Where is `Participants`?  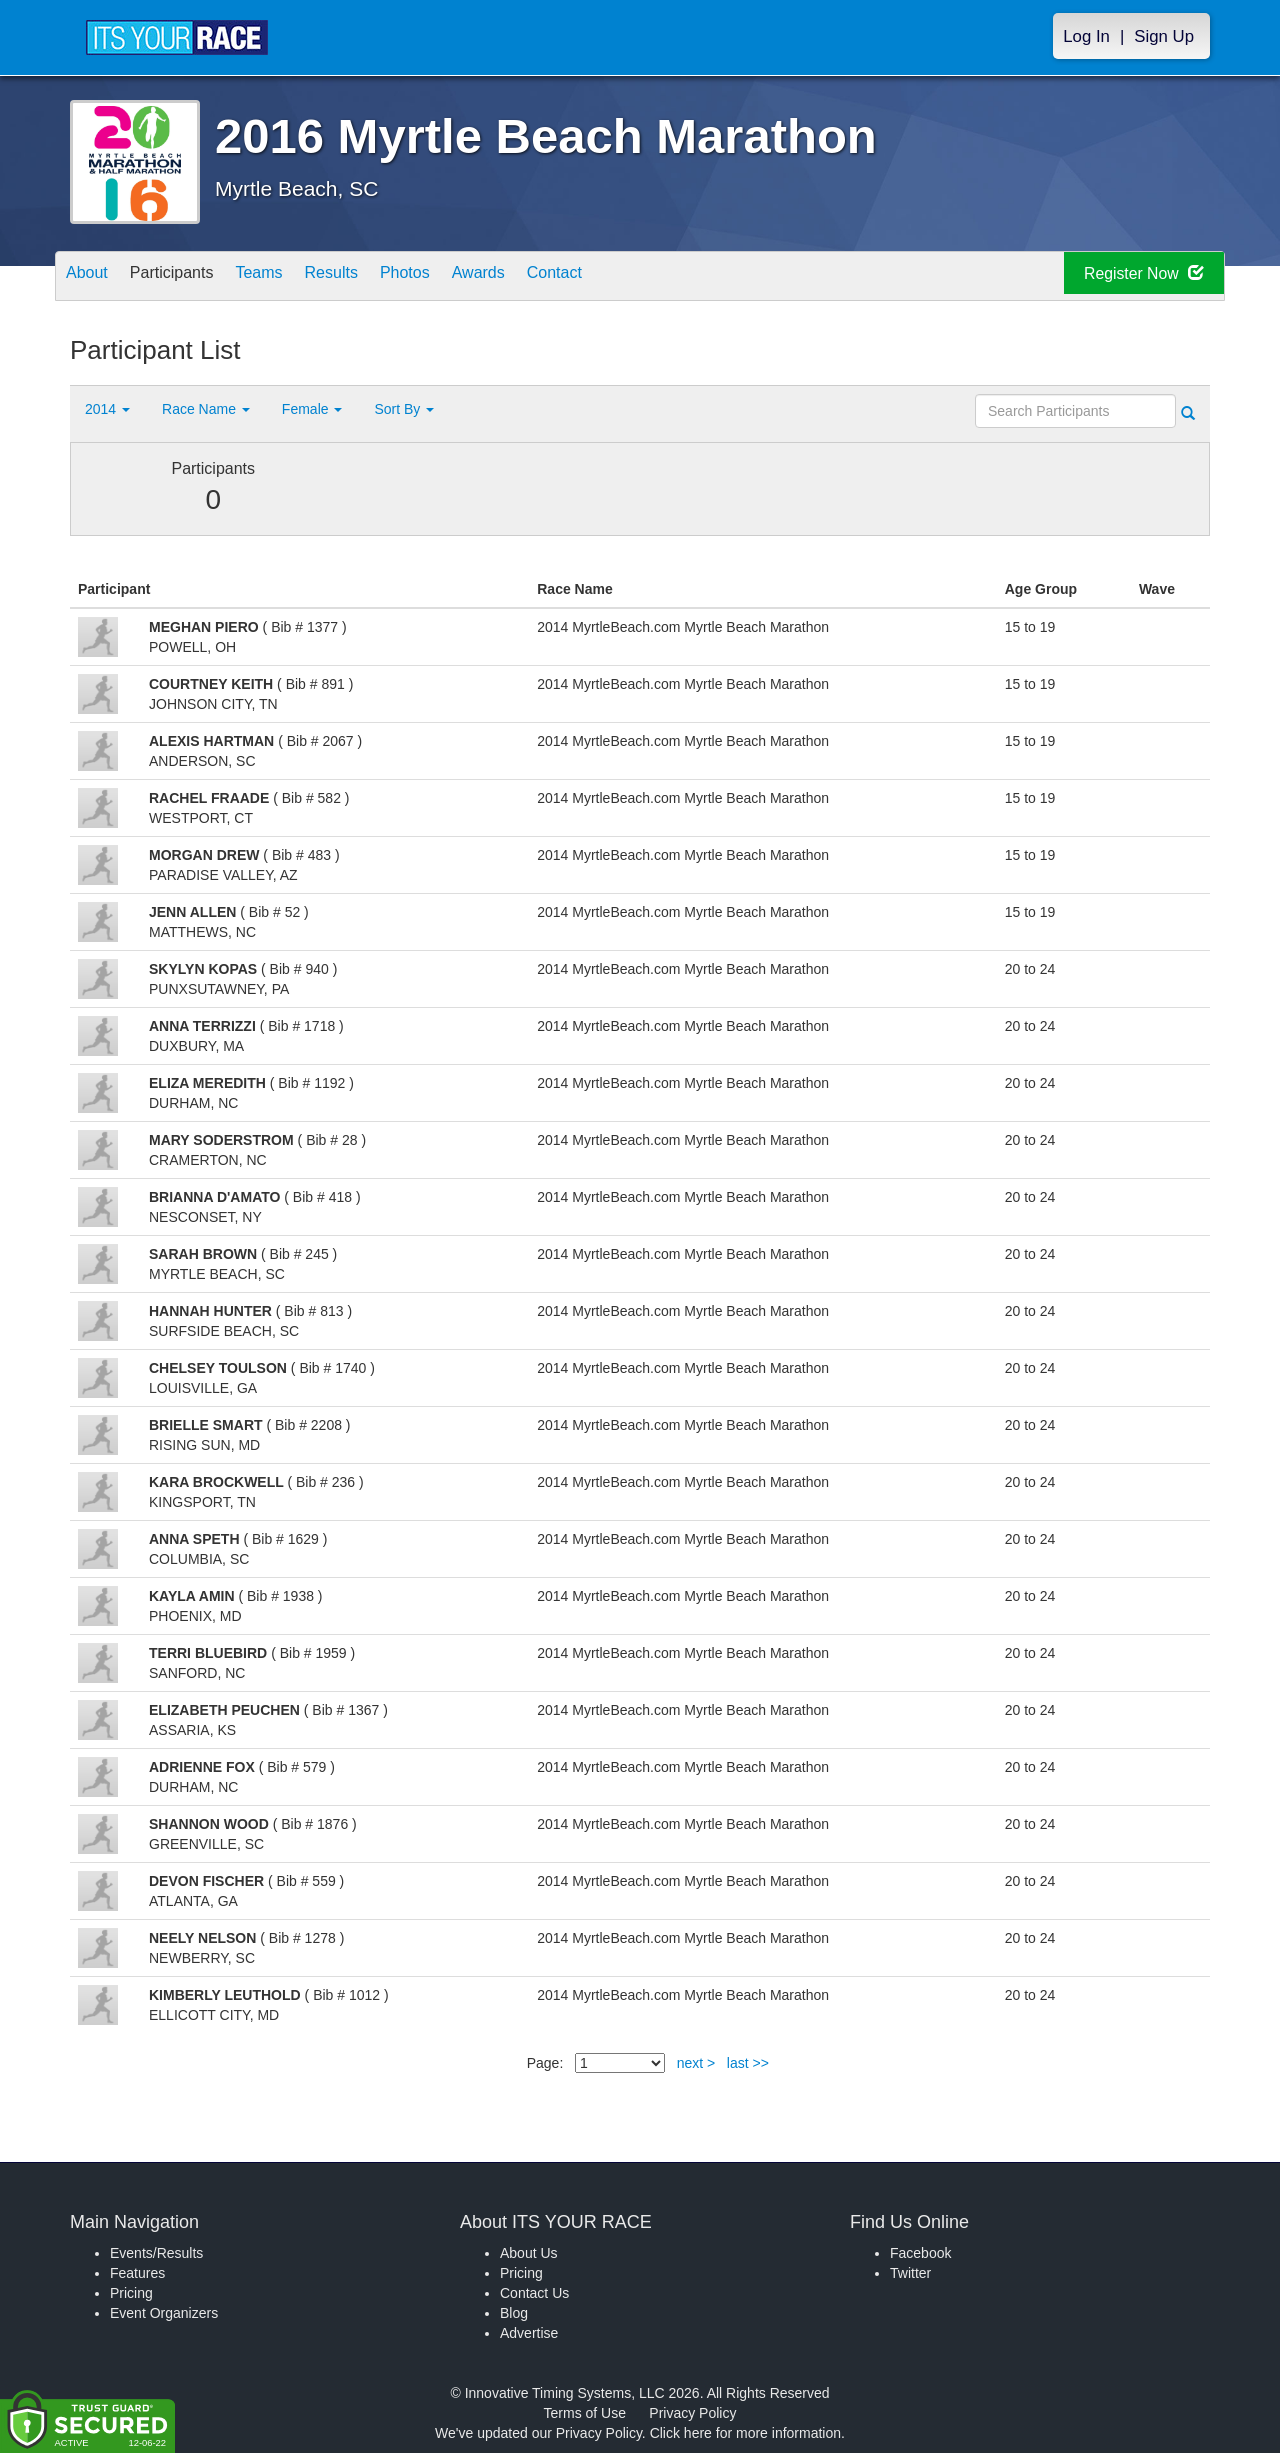 Participants is located at coordinates (191, 277).